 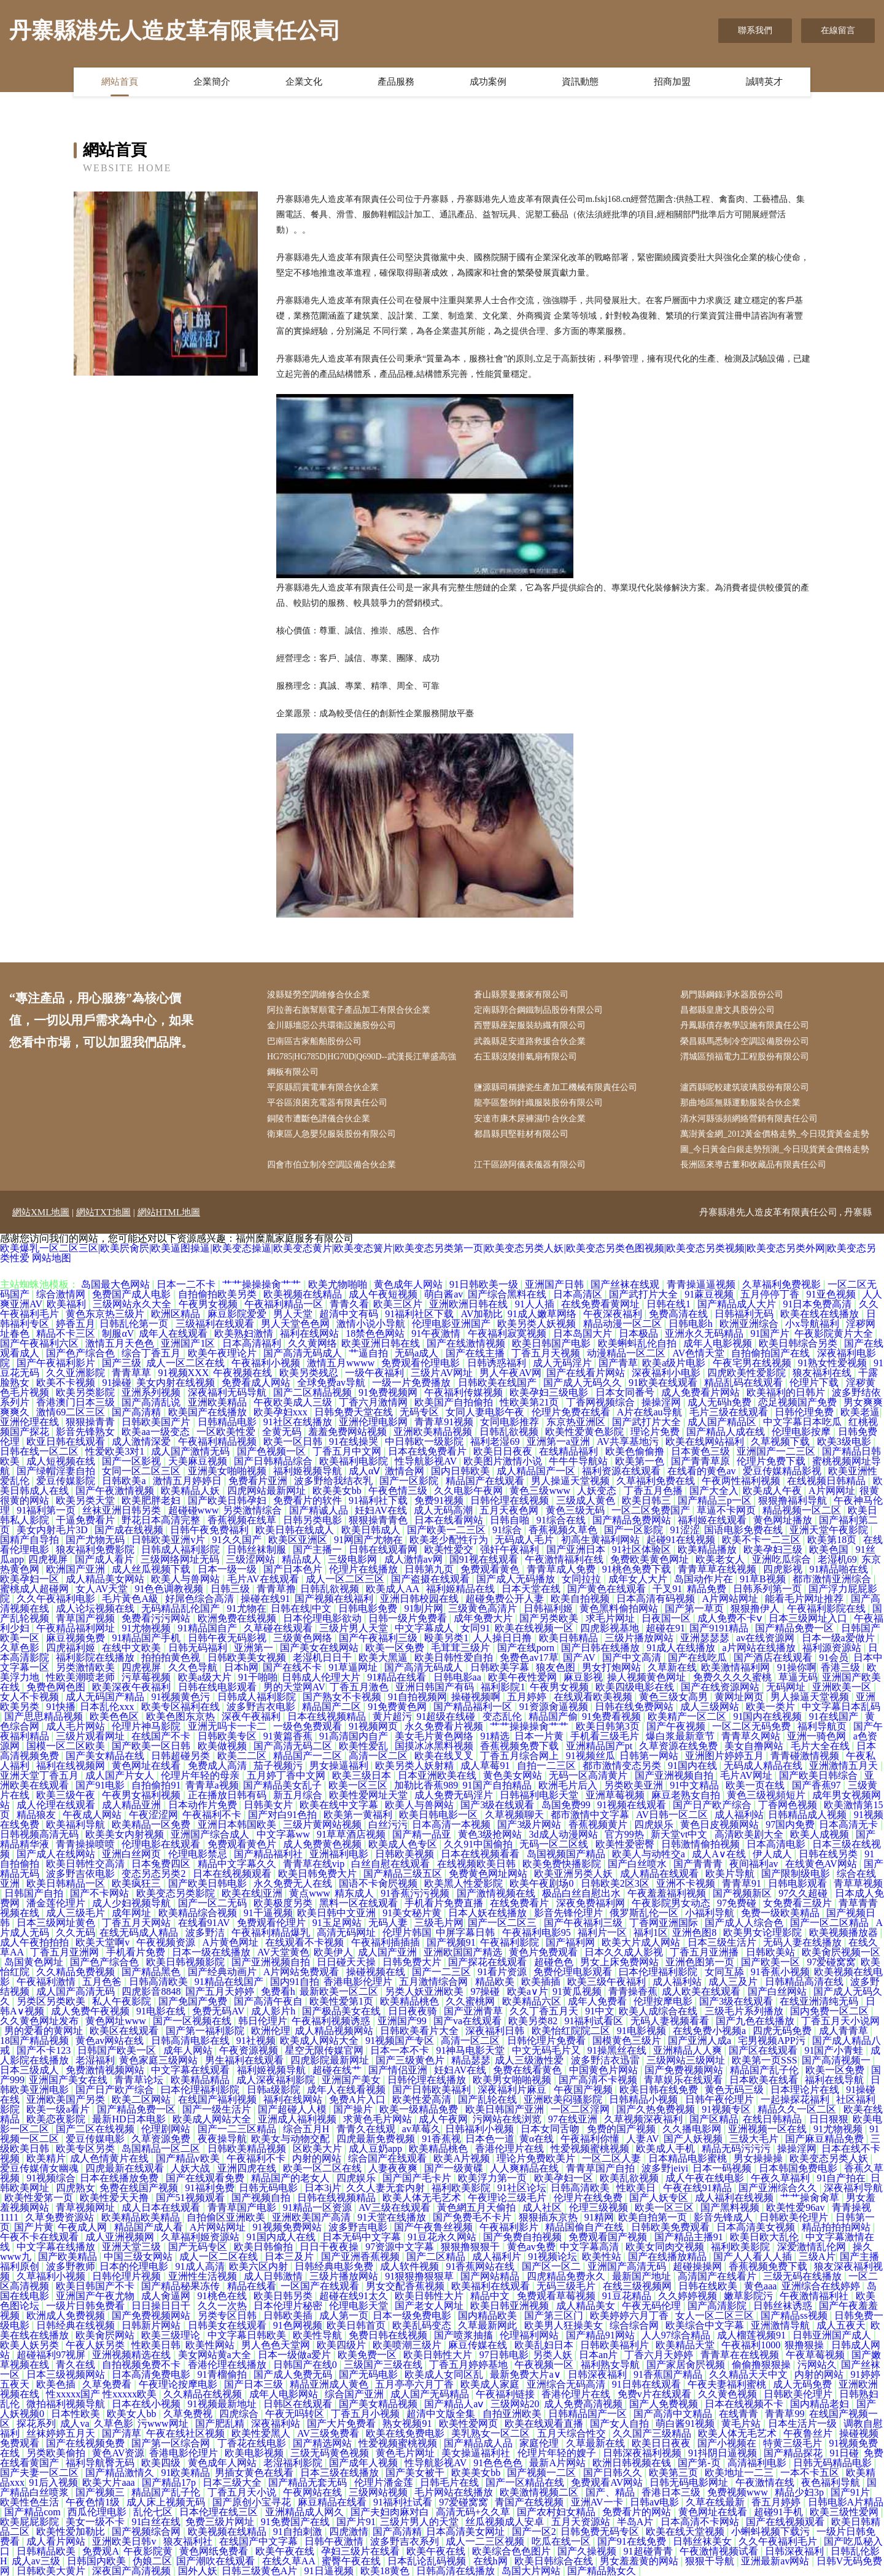 I want to click on 国产女人自拍, so click(x=620, y=2423).